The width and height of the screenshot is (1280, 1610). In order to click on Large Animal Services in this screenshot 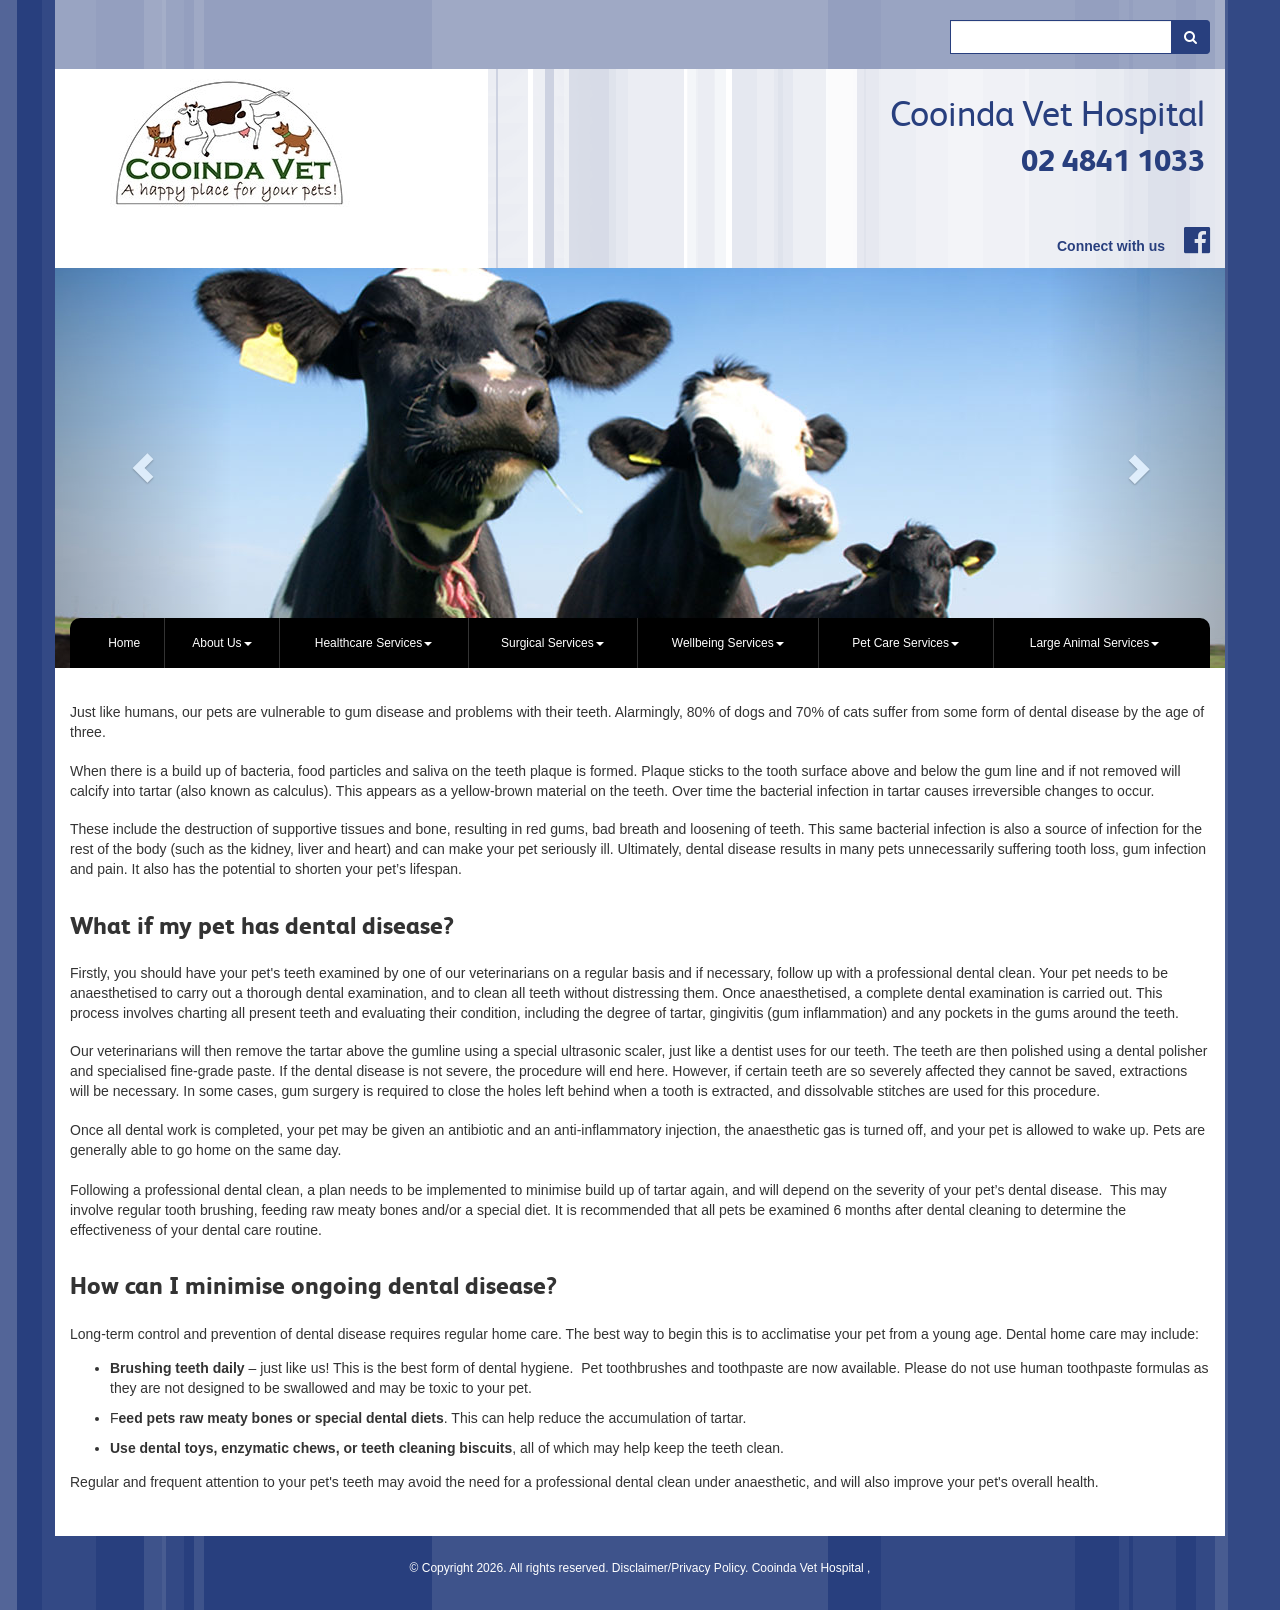, I will do `click(1094, 643)`.